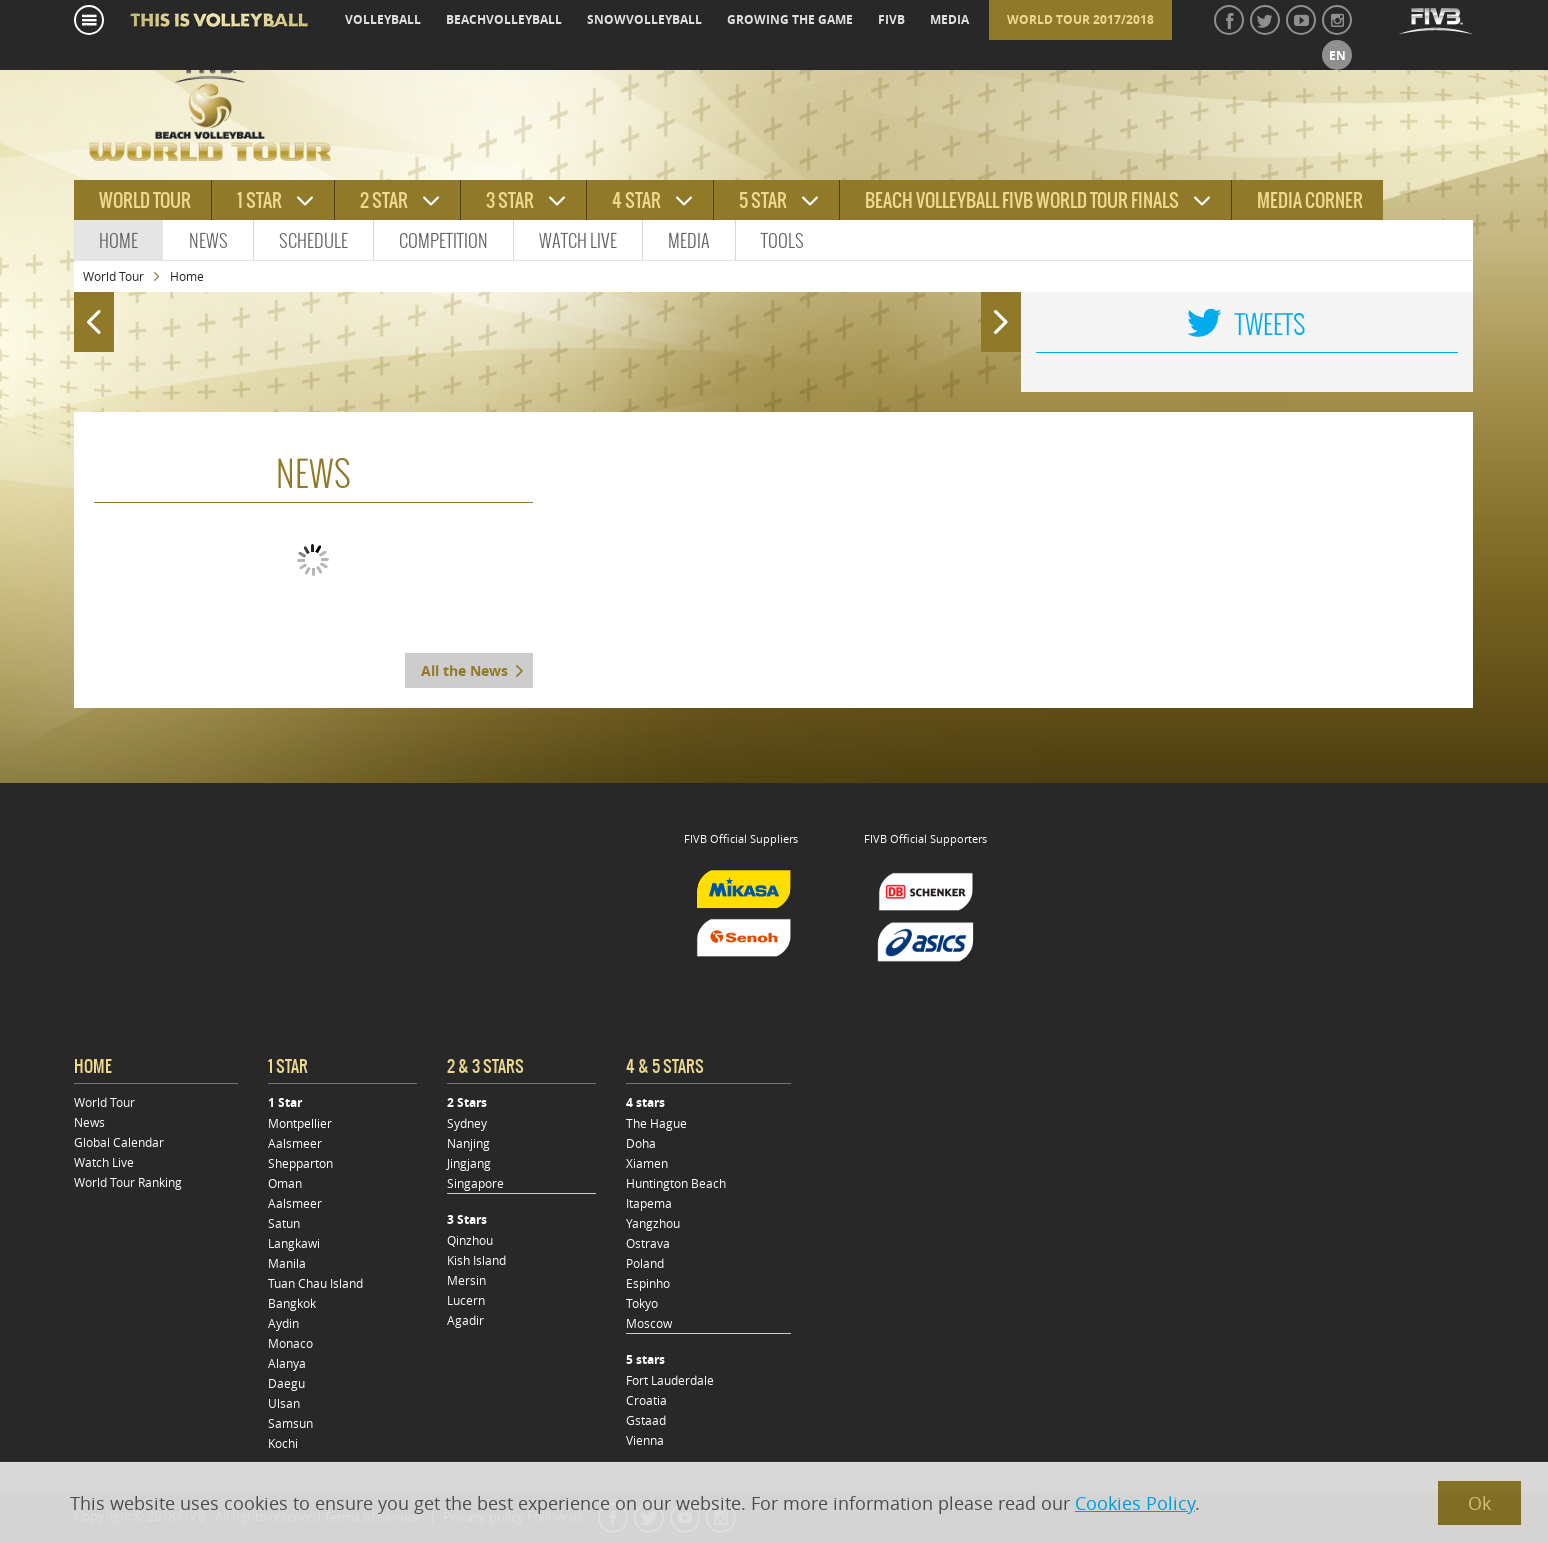  I want to click on 1 star, so click(259, 200).